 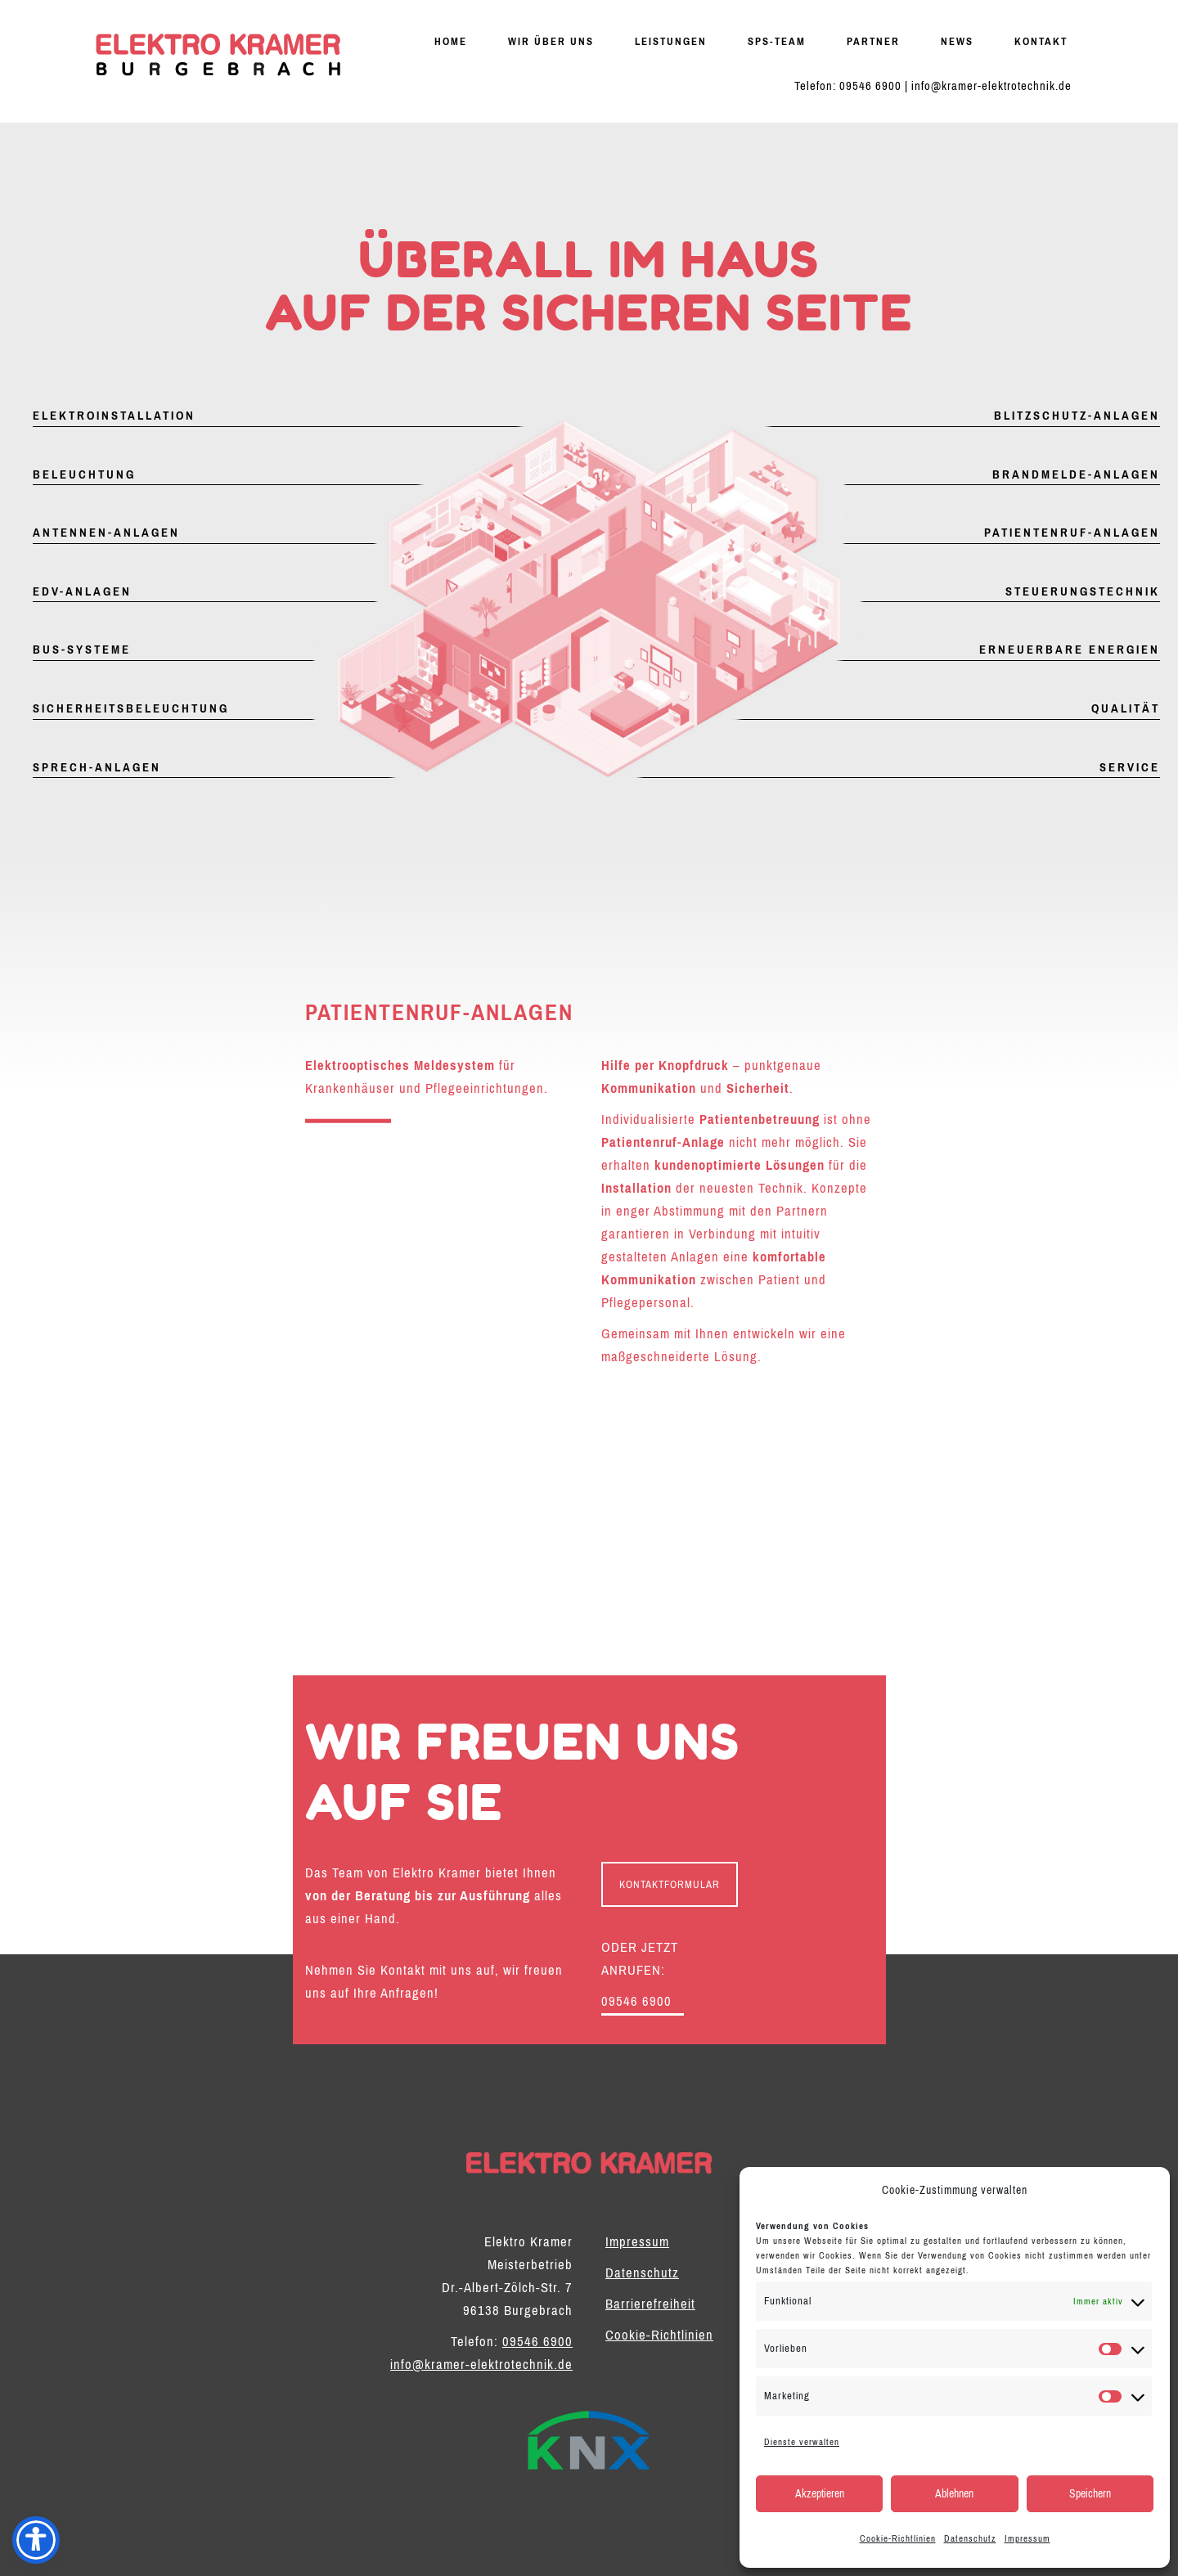 I want to click on Datenschutz, so click(x=970, y=2538).